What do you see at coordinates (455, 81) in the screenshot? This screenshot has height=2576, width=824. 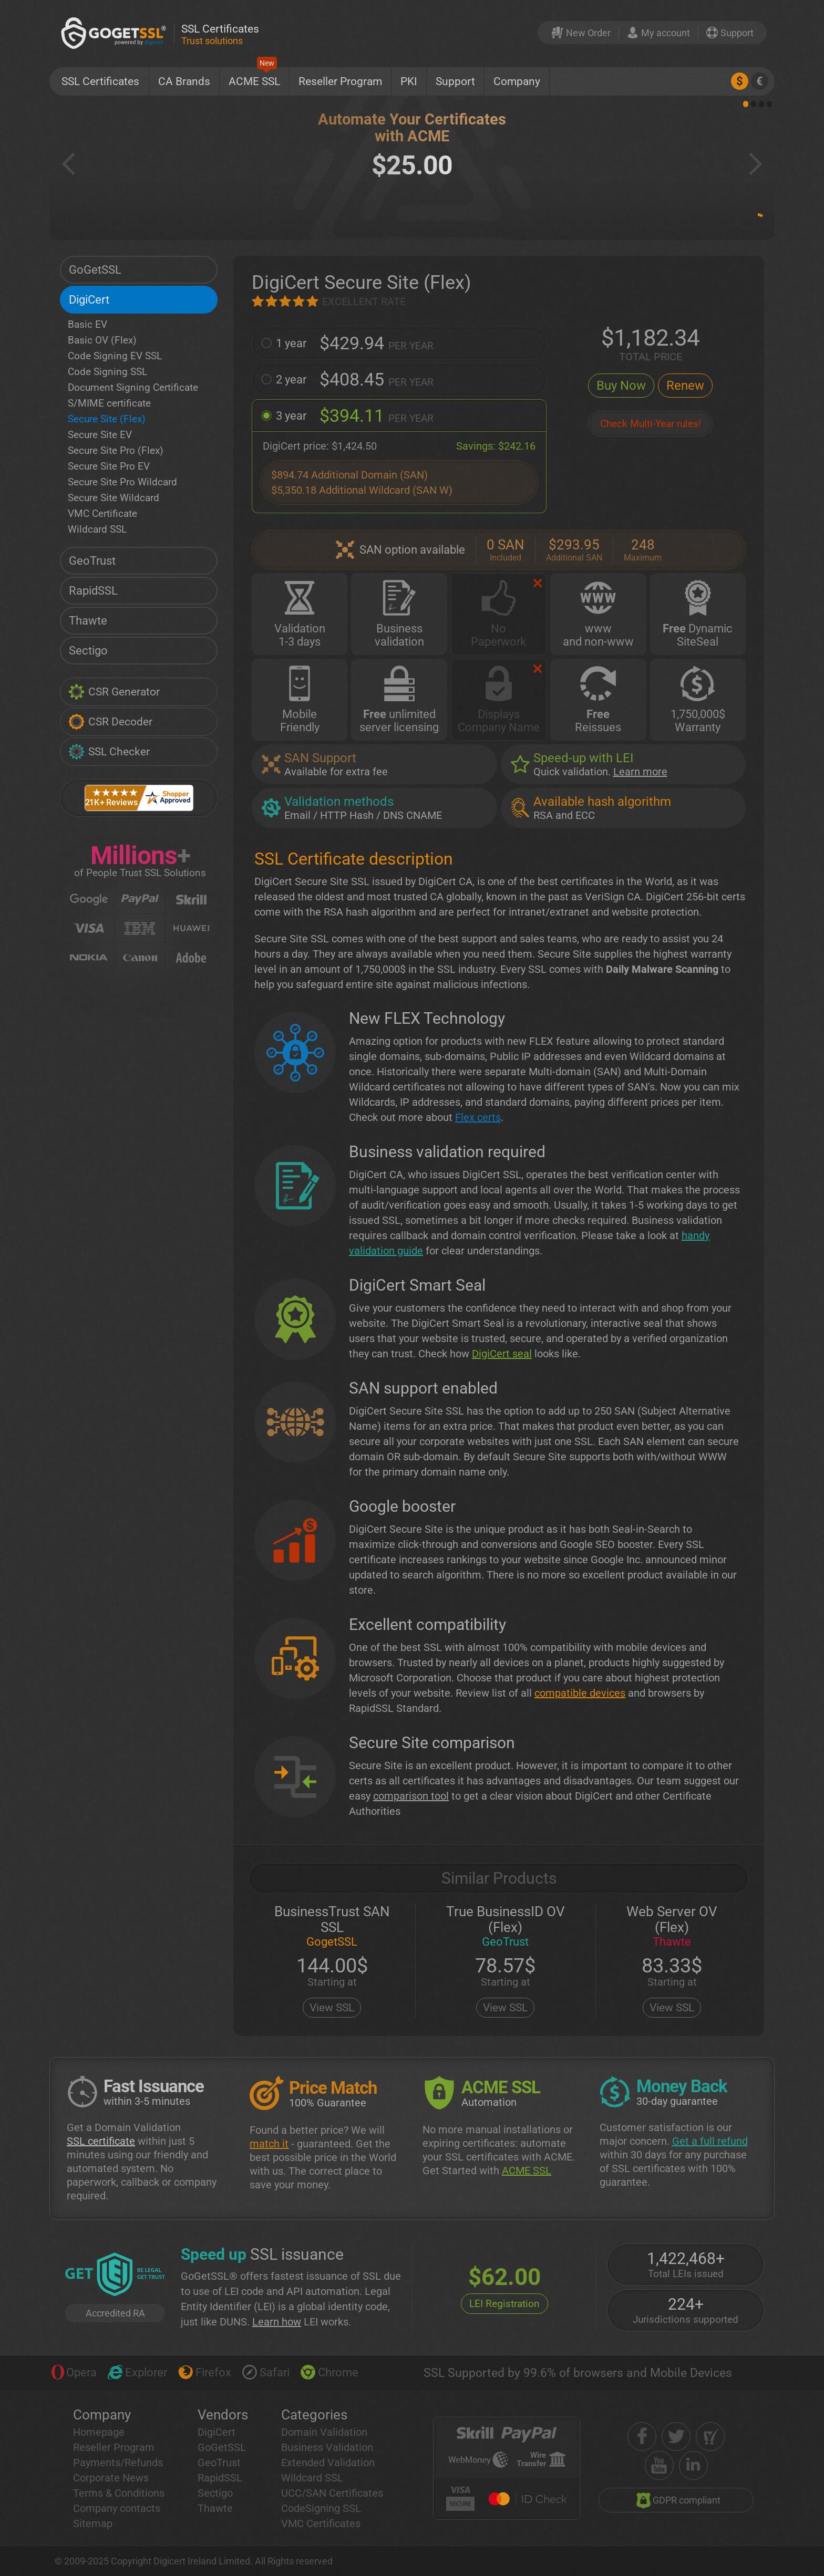 I see `Support` at bounding box center [455, 81].